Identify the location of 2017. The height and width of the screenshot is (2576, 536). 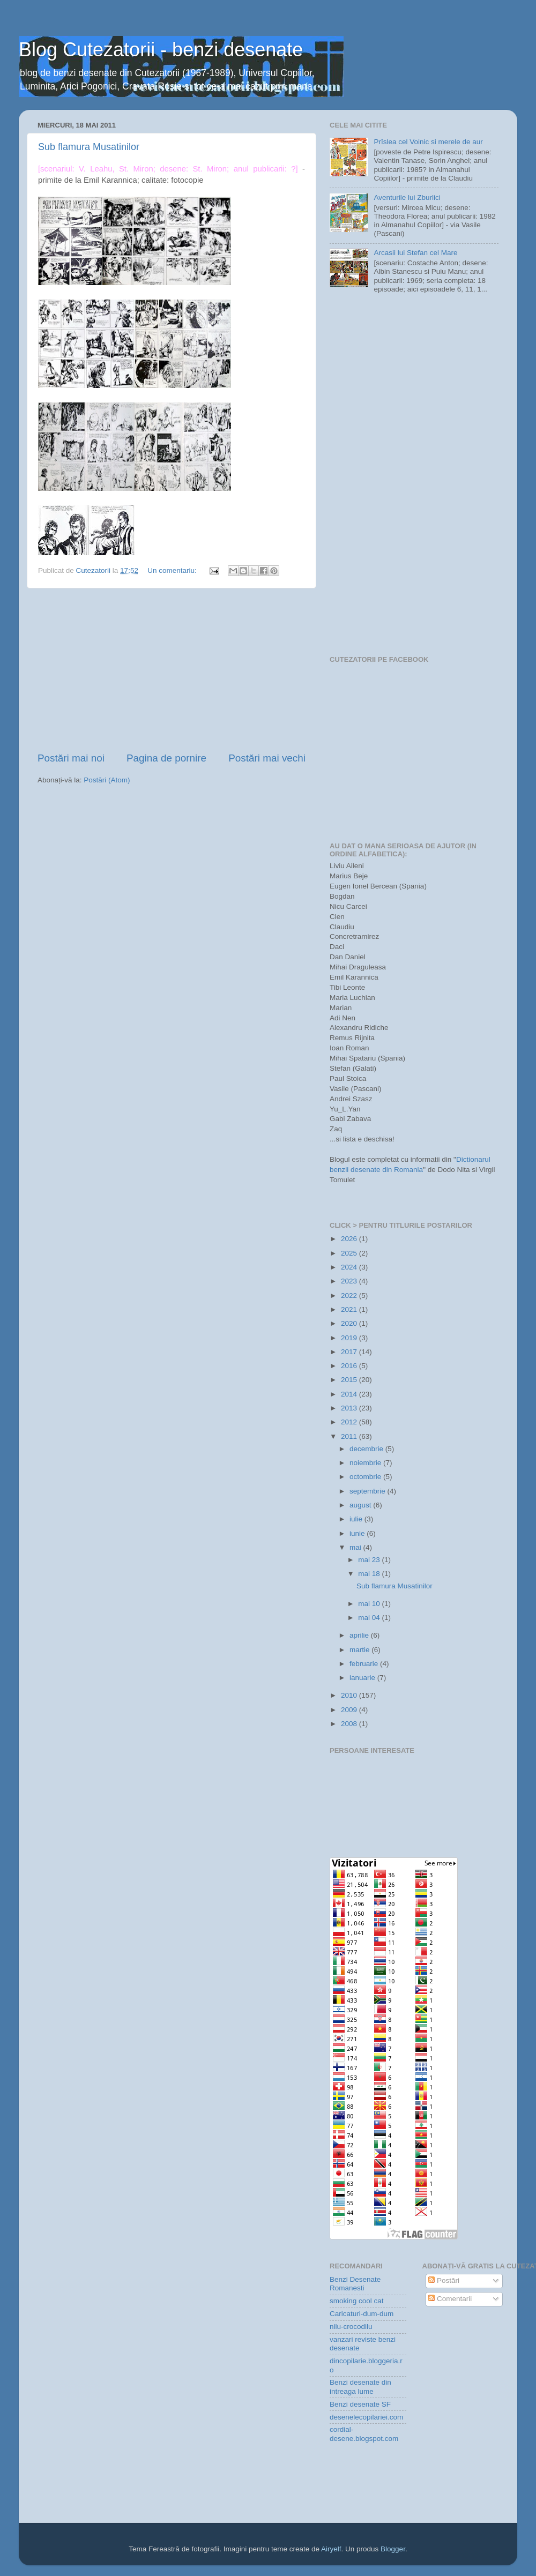
(350, 1352).